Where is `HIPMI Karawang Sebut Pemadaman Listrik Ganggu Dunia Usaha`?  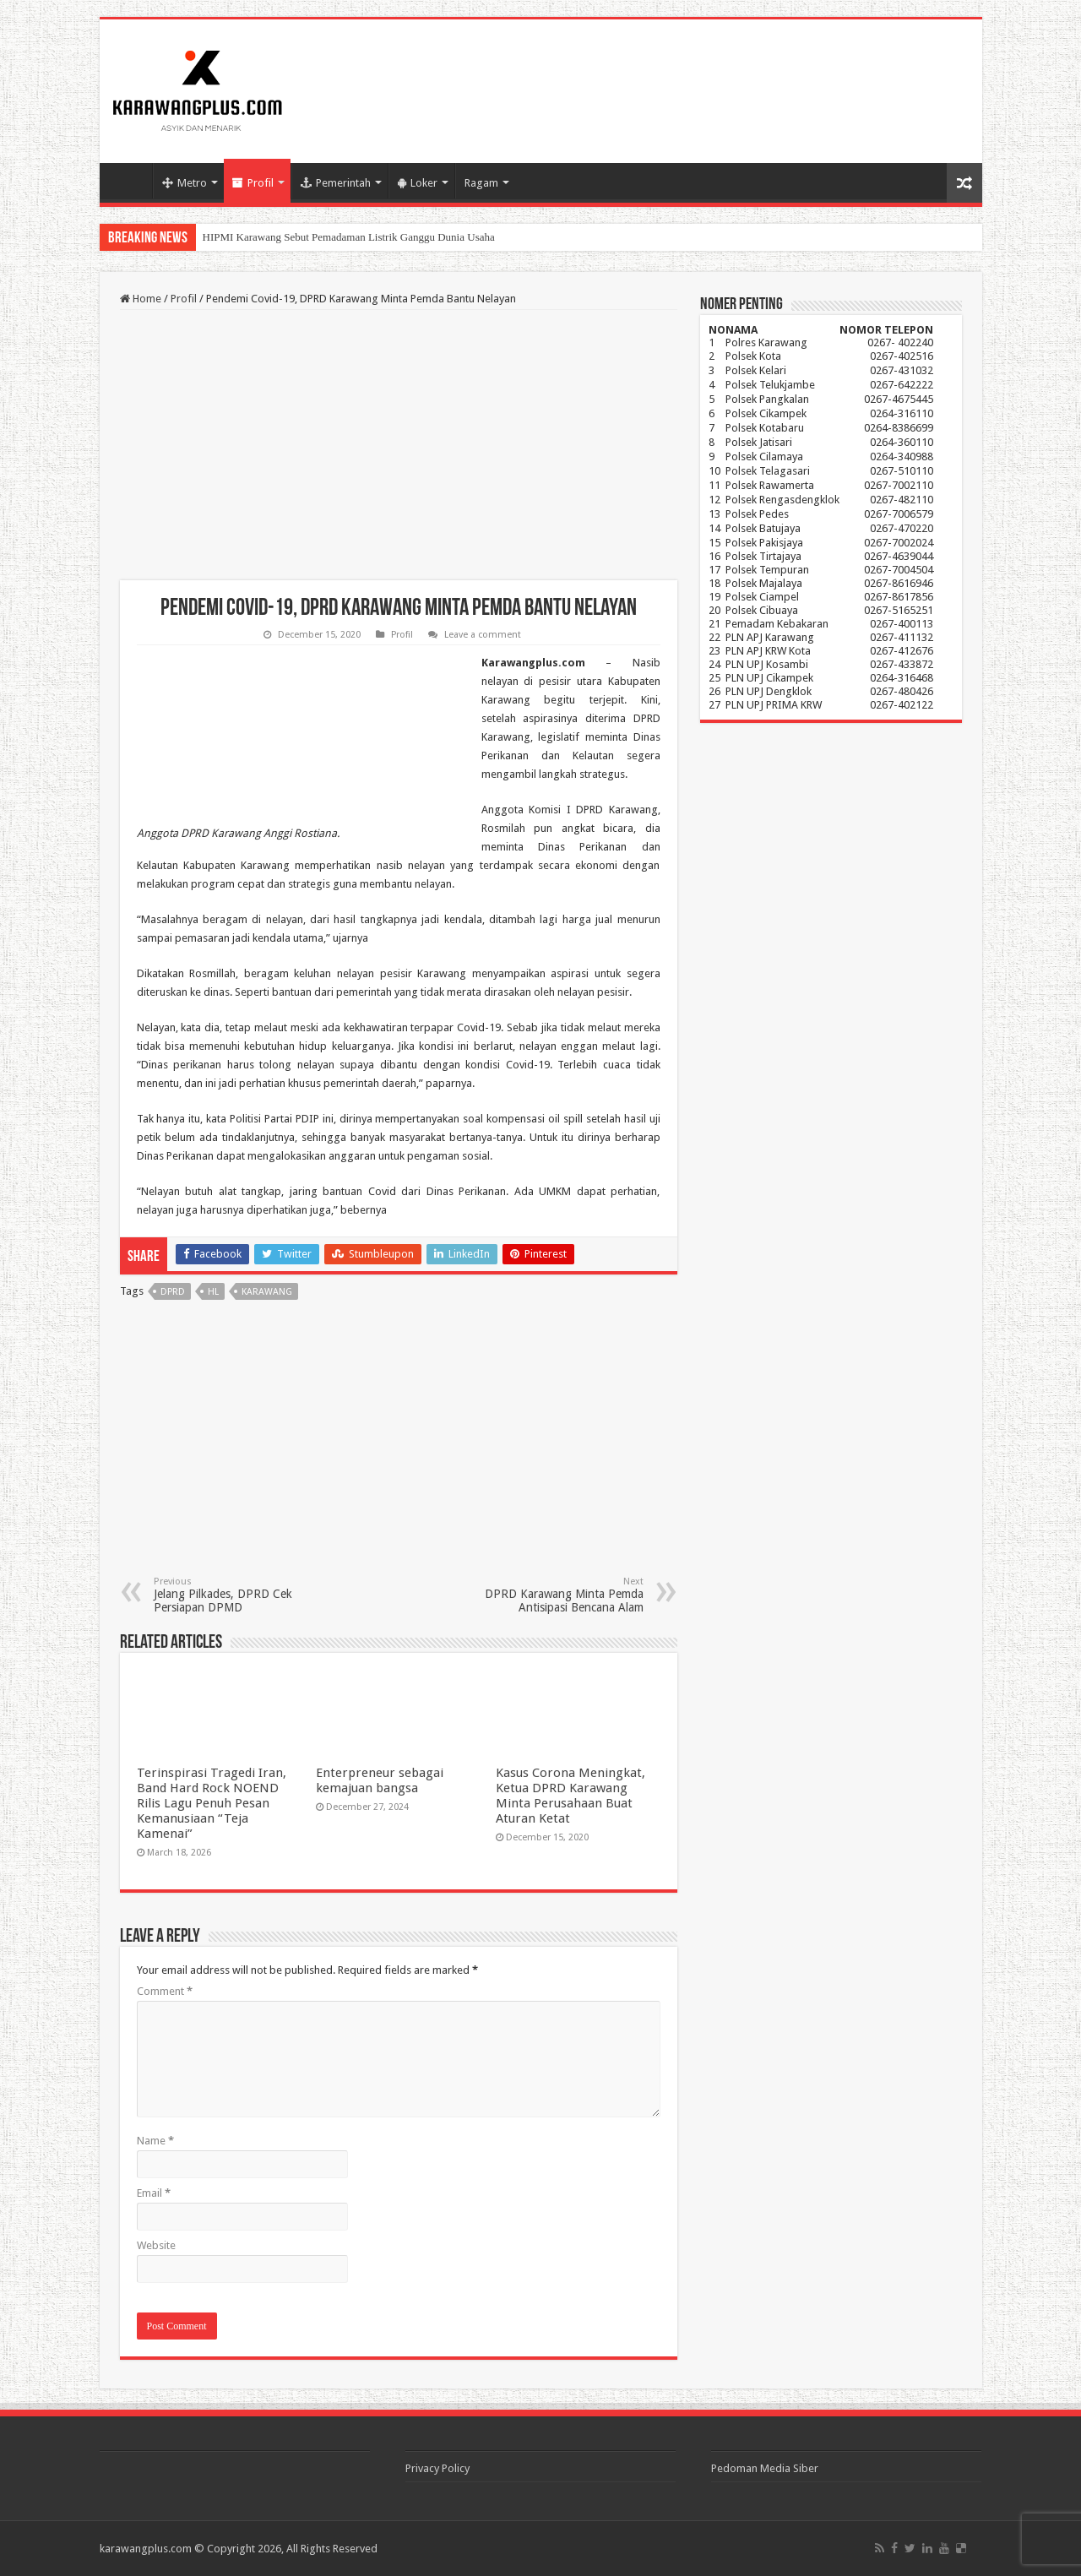
HIPMI Karawang Sebut Pemadaman Listrik Ganggu Dunia Usaha is located at coordinates (349, 237).